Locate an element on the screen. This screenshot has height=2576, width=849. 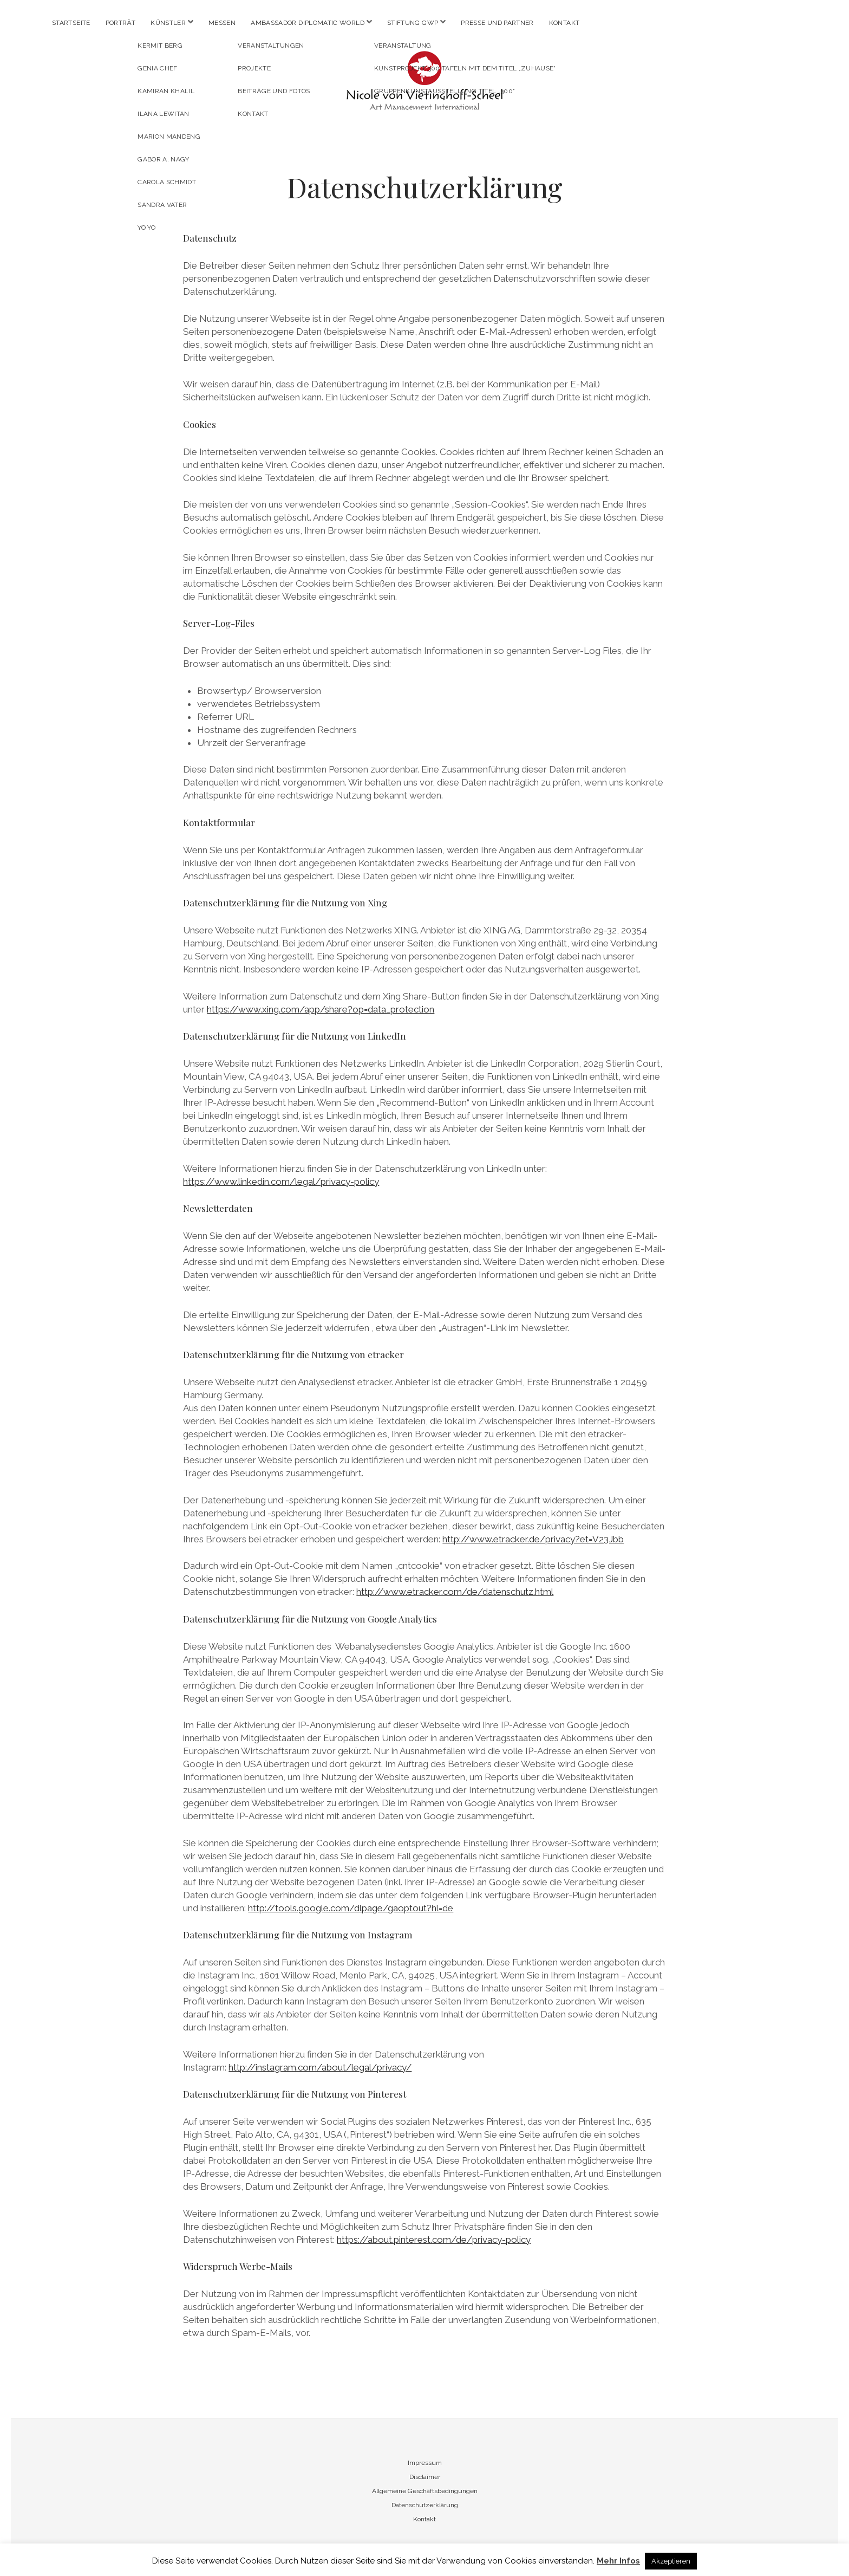
Impressum is located at coordinates (425, 2463).